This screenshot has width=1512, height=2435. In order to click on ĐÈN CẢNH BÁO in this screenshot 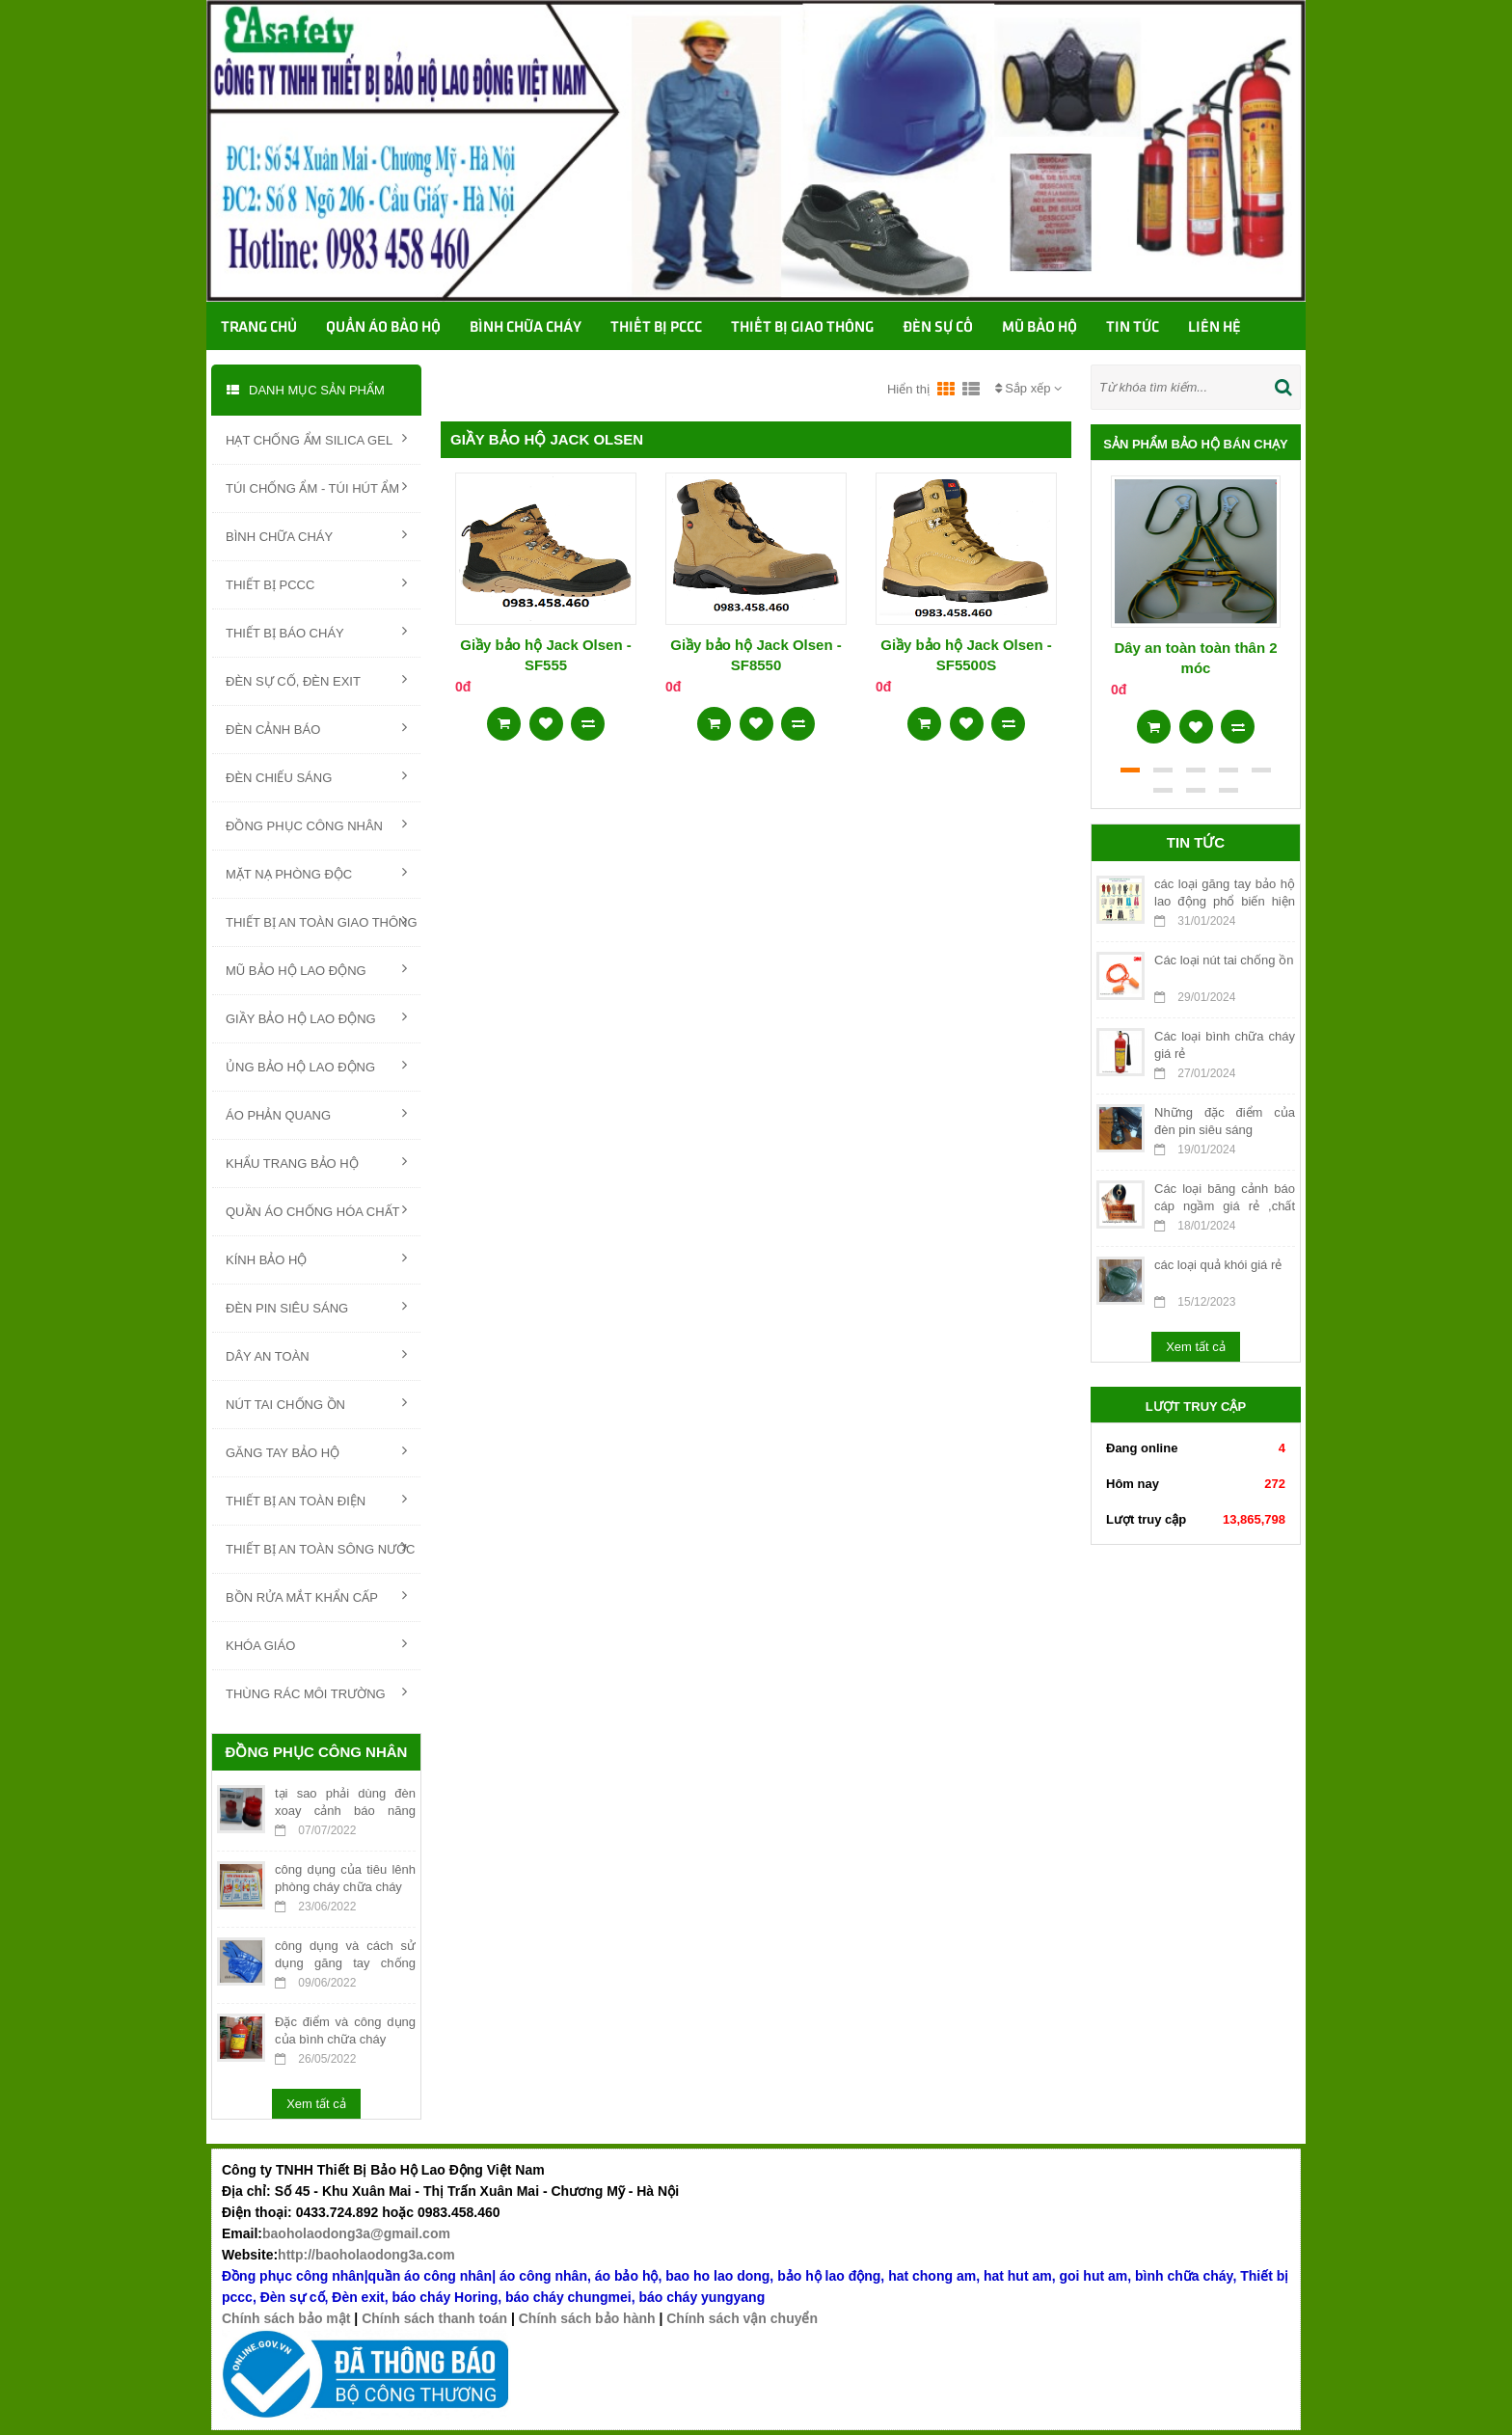, I will do `click(316, 728)`.